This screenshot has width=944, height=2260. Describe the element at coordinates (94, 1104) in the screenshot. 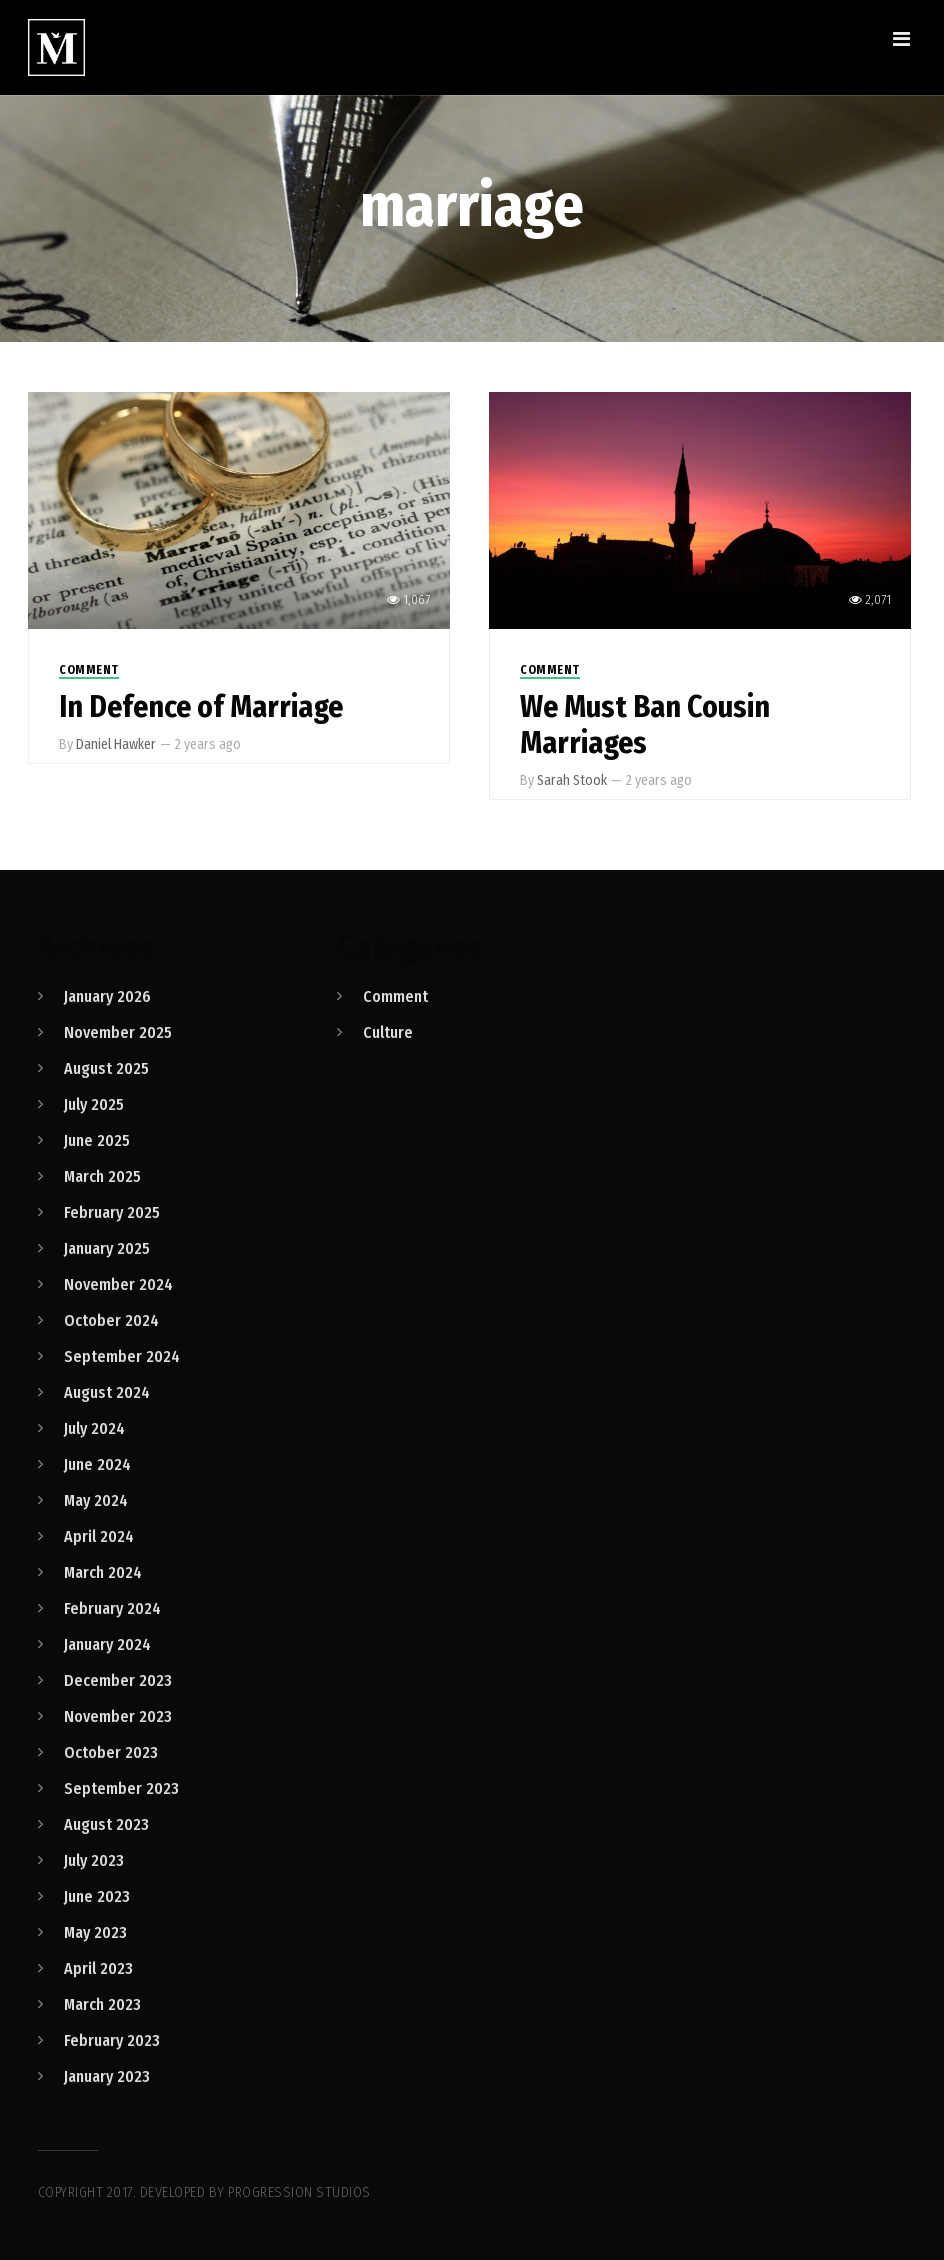

I see `July 2025` at that location.